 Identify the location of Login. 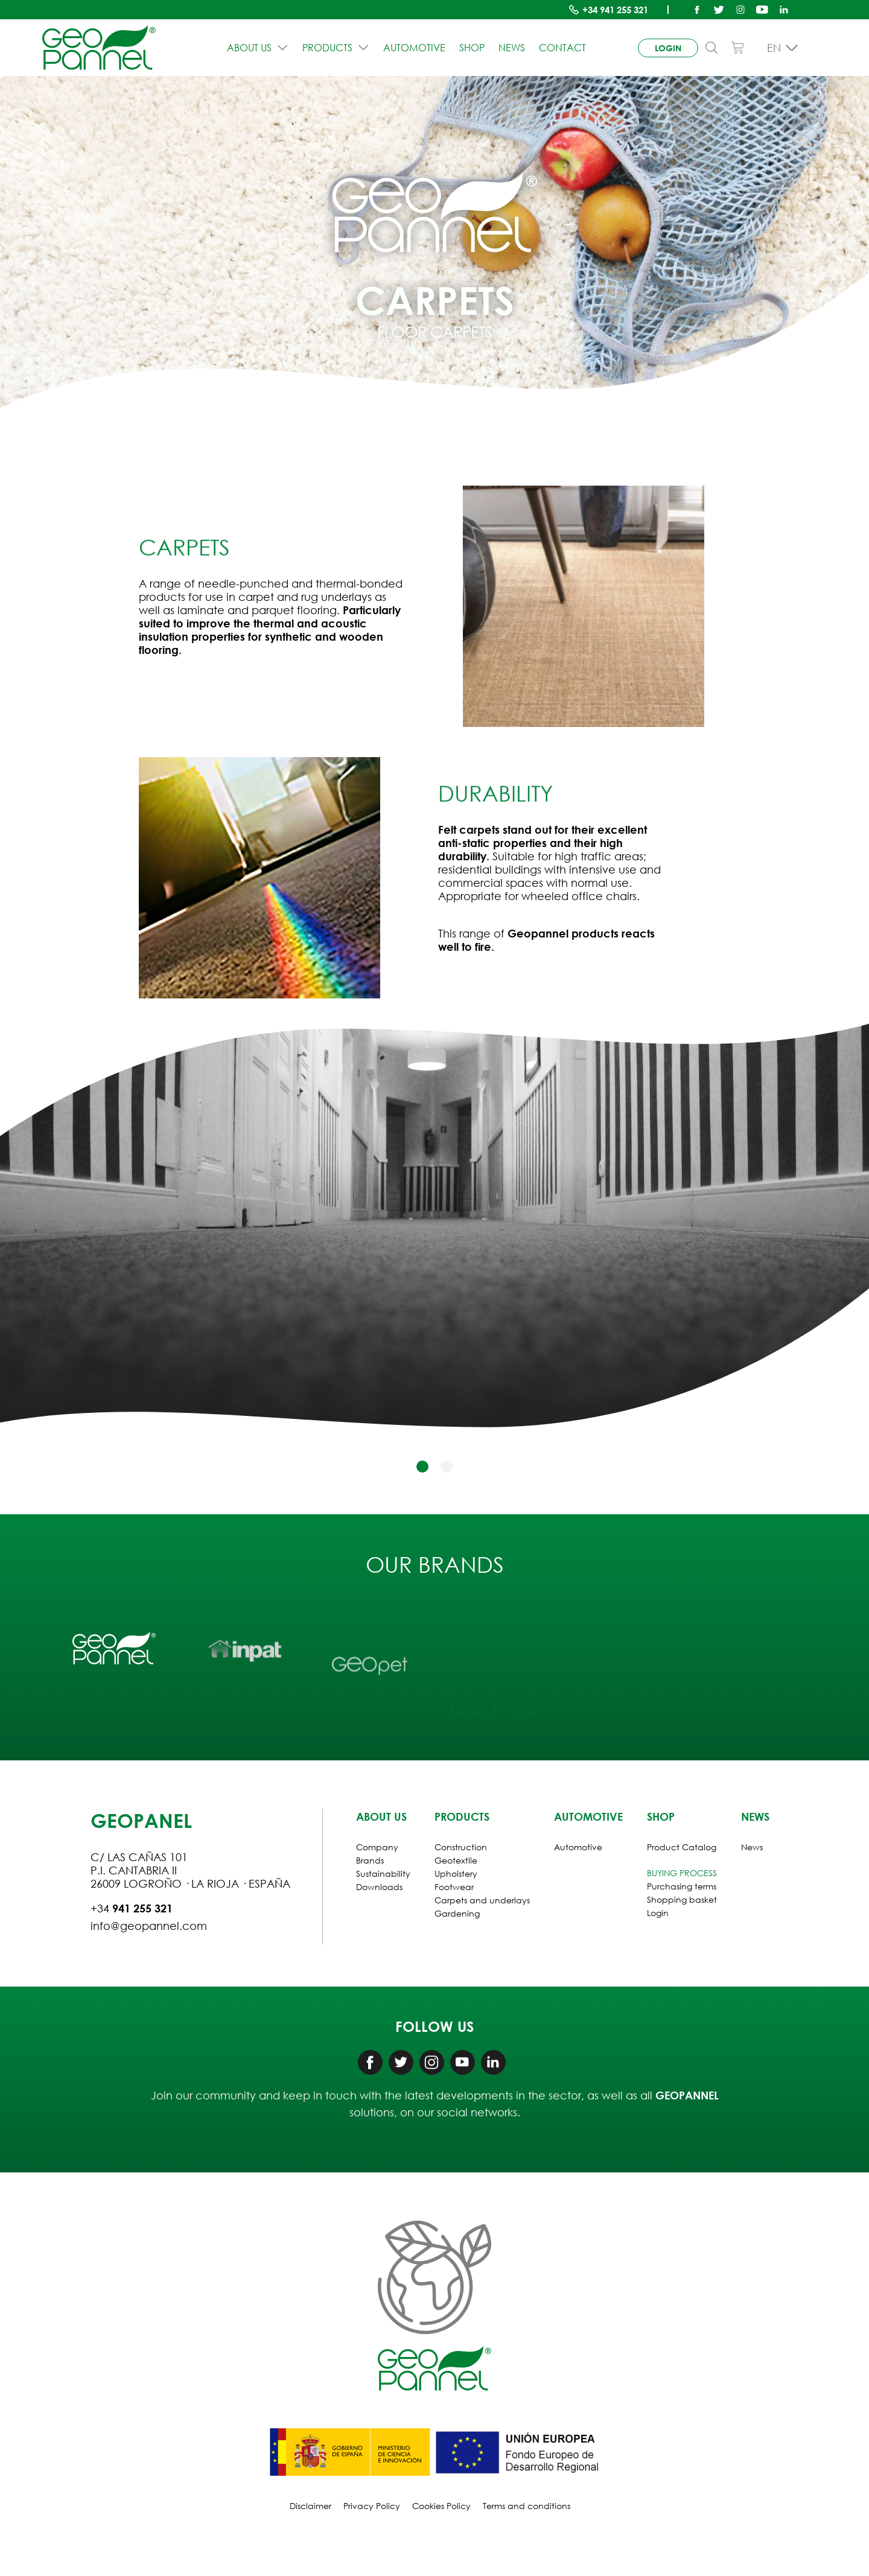
(658, 1913).